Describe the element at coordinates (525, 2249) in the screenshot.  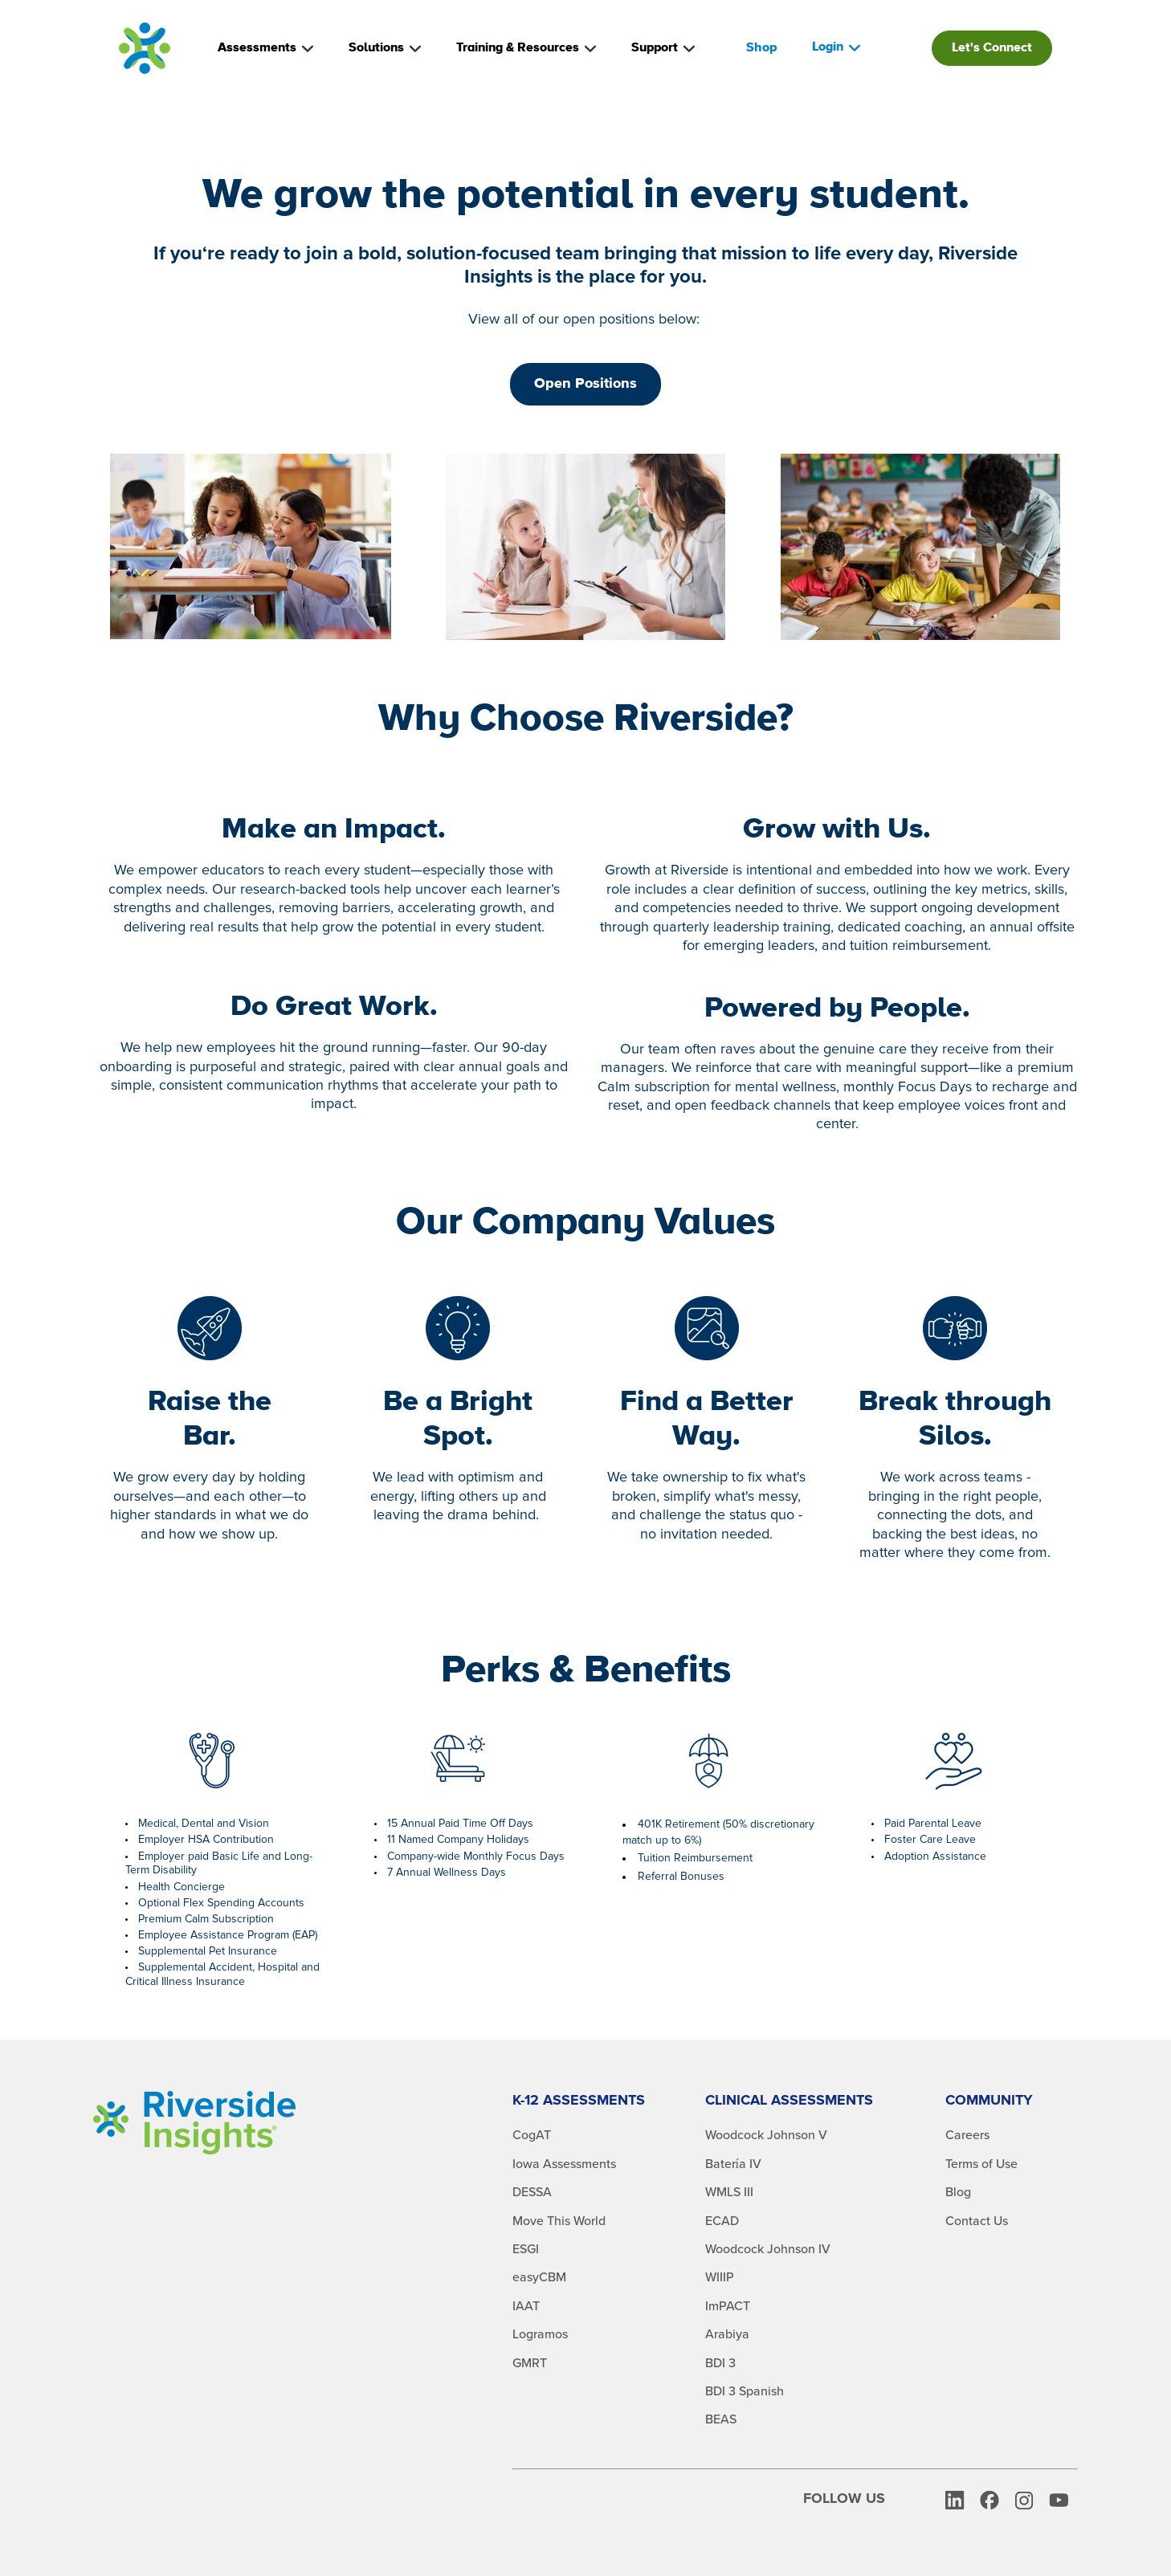
I see `ESGI [menuitem]` at that location.